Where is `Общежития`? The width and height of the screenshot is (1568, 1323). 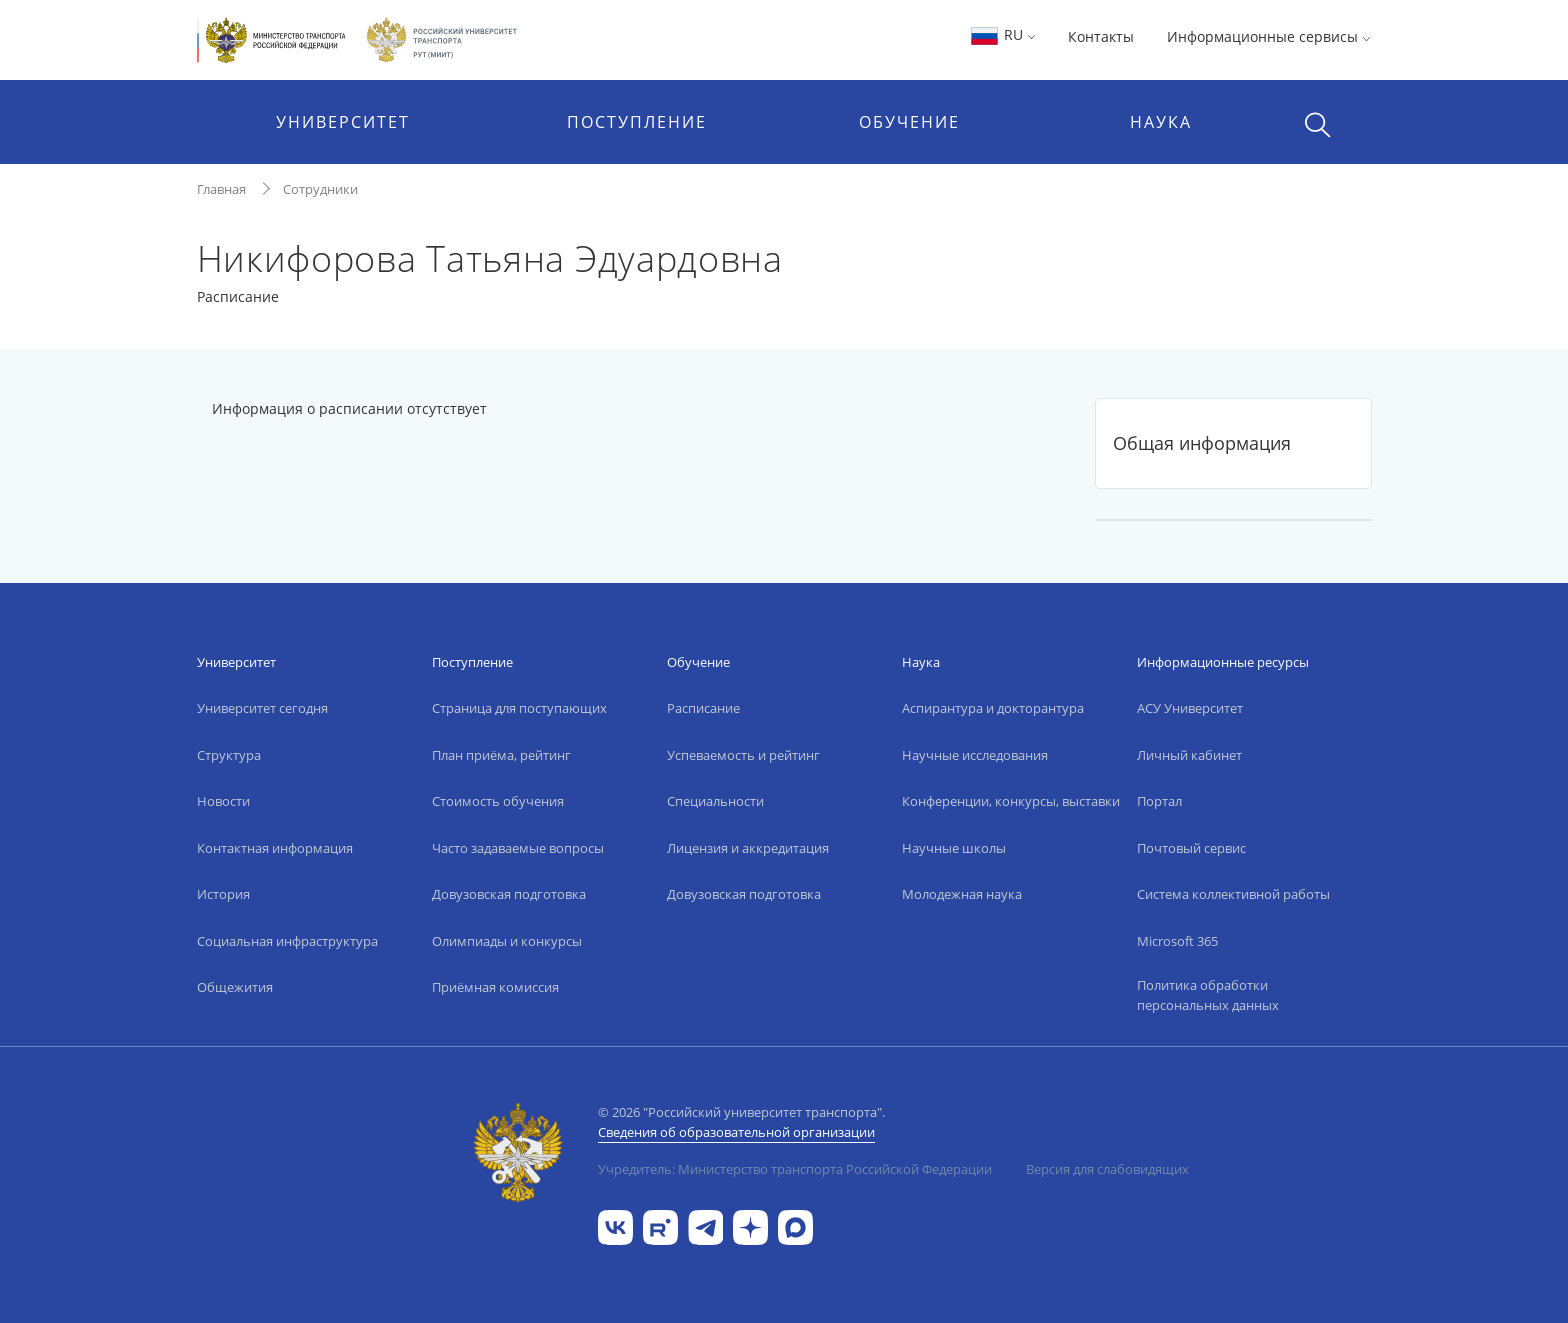 Общежития is located at coordinates (235, 987).